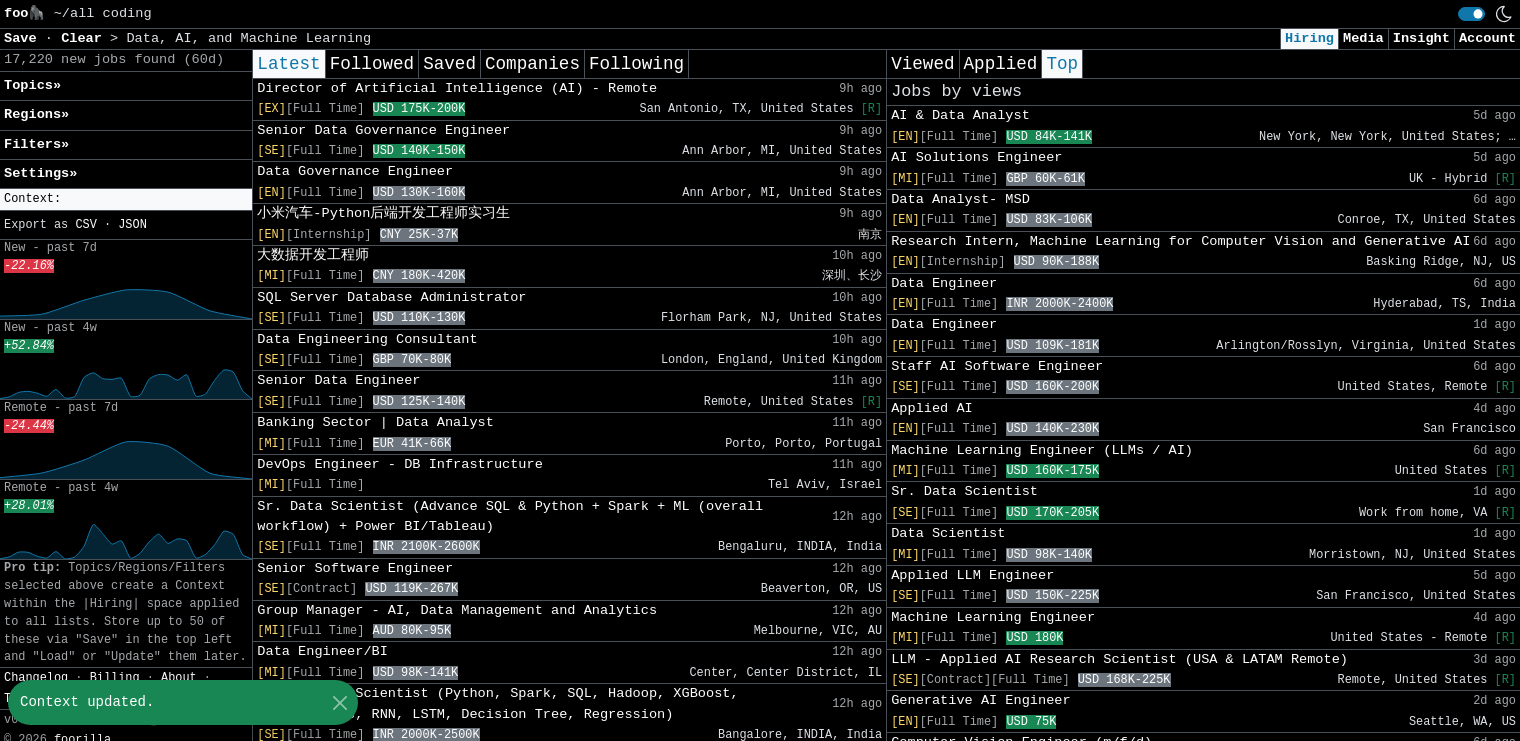  I want to click on Staff AI Software Engineer, so click(997, 366).